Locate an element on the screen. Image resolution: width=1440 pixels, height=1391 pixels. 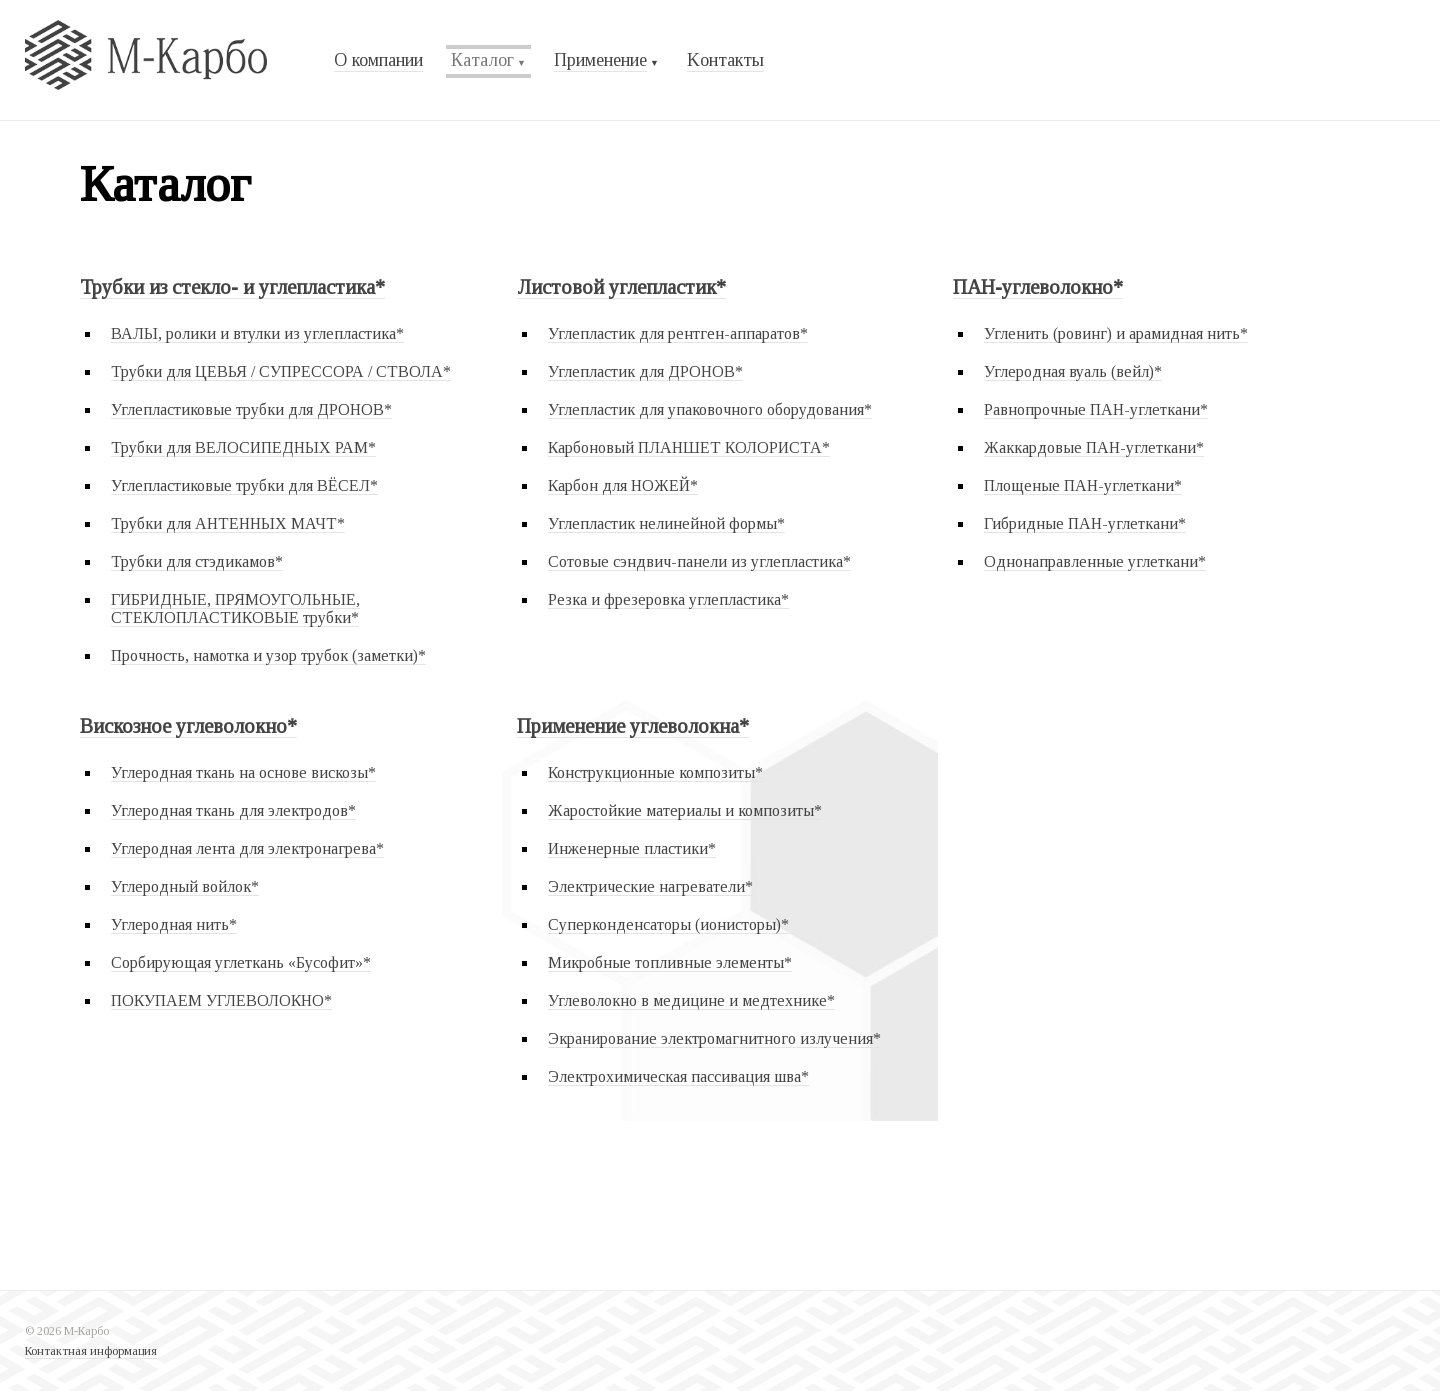
Сотовые сэндвич-панели из углепластика* is located at coordinates (699, 561).